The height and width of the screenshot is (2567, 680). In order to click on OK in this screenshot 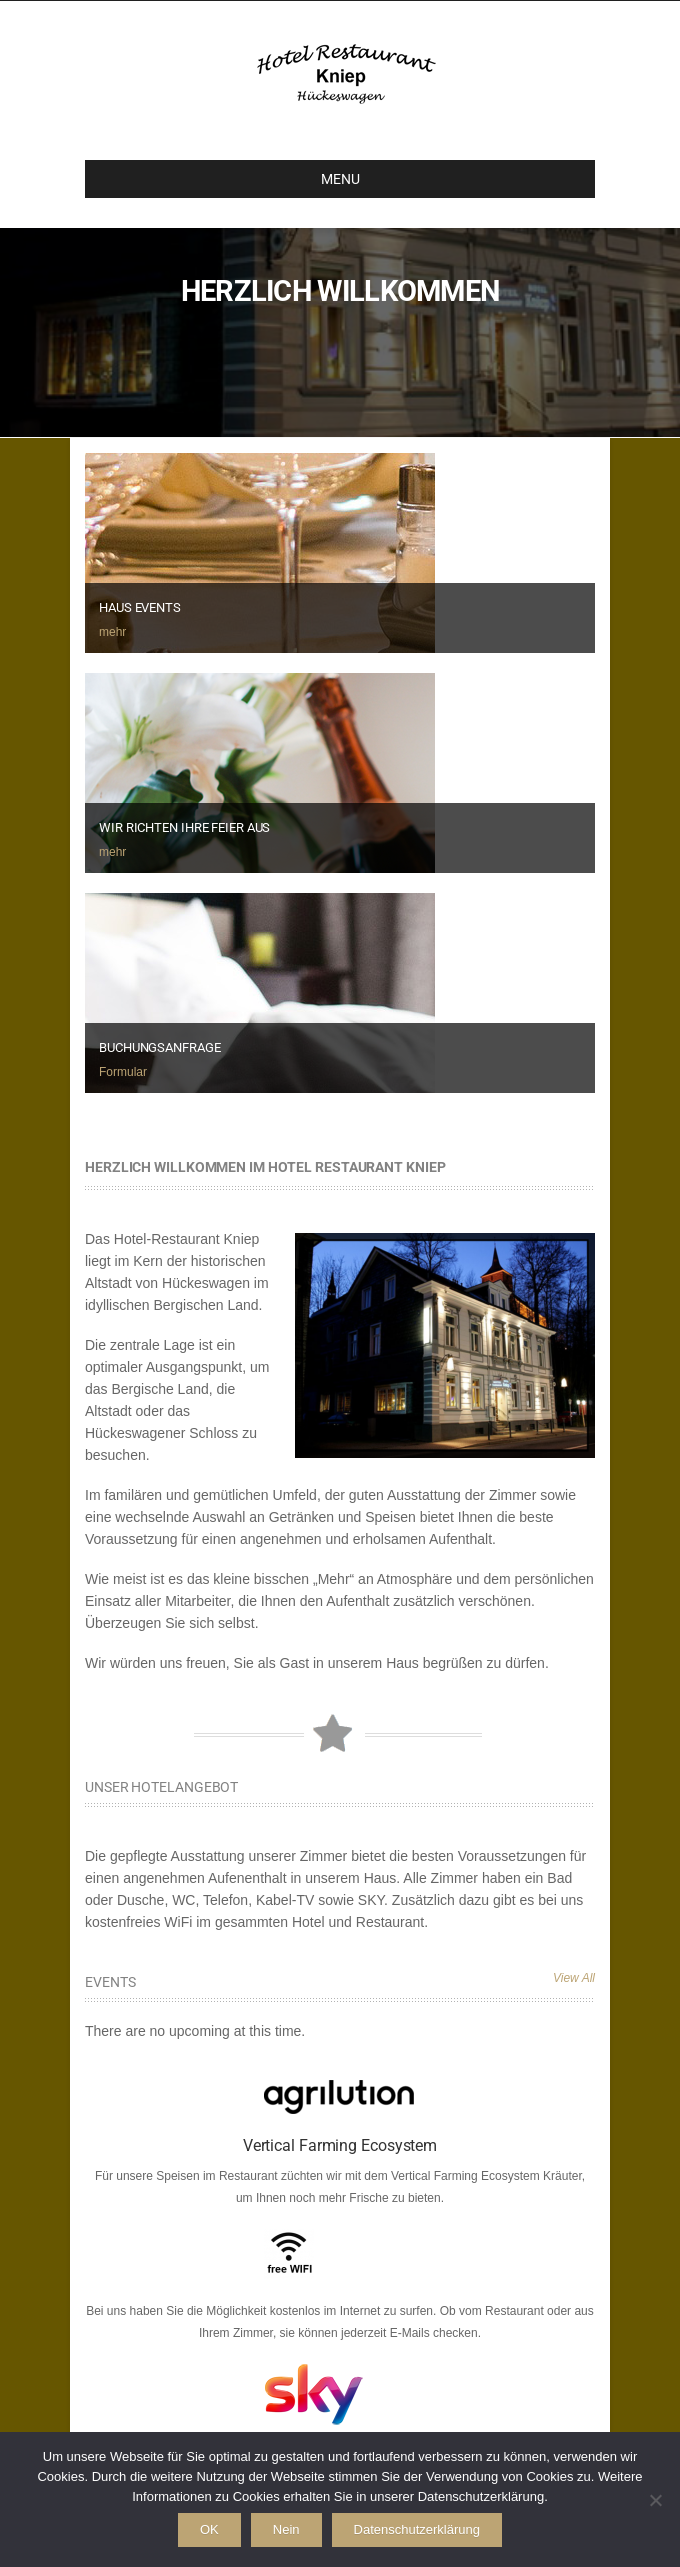, I will do `click(209, 2529)`.